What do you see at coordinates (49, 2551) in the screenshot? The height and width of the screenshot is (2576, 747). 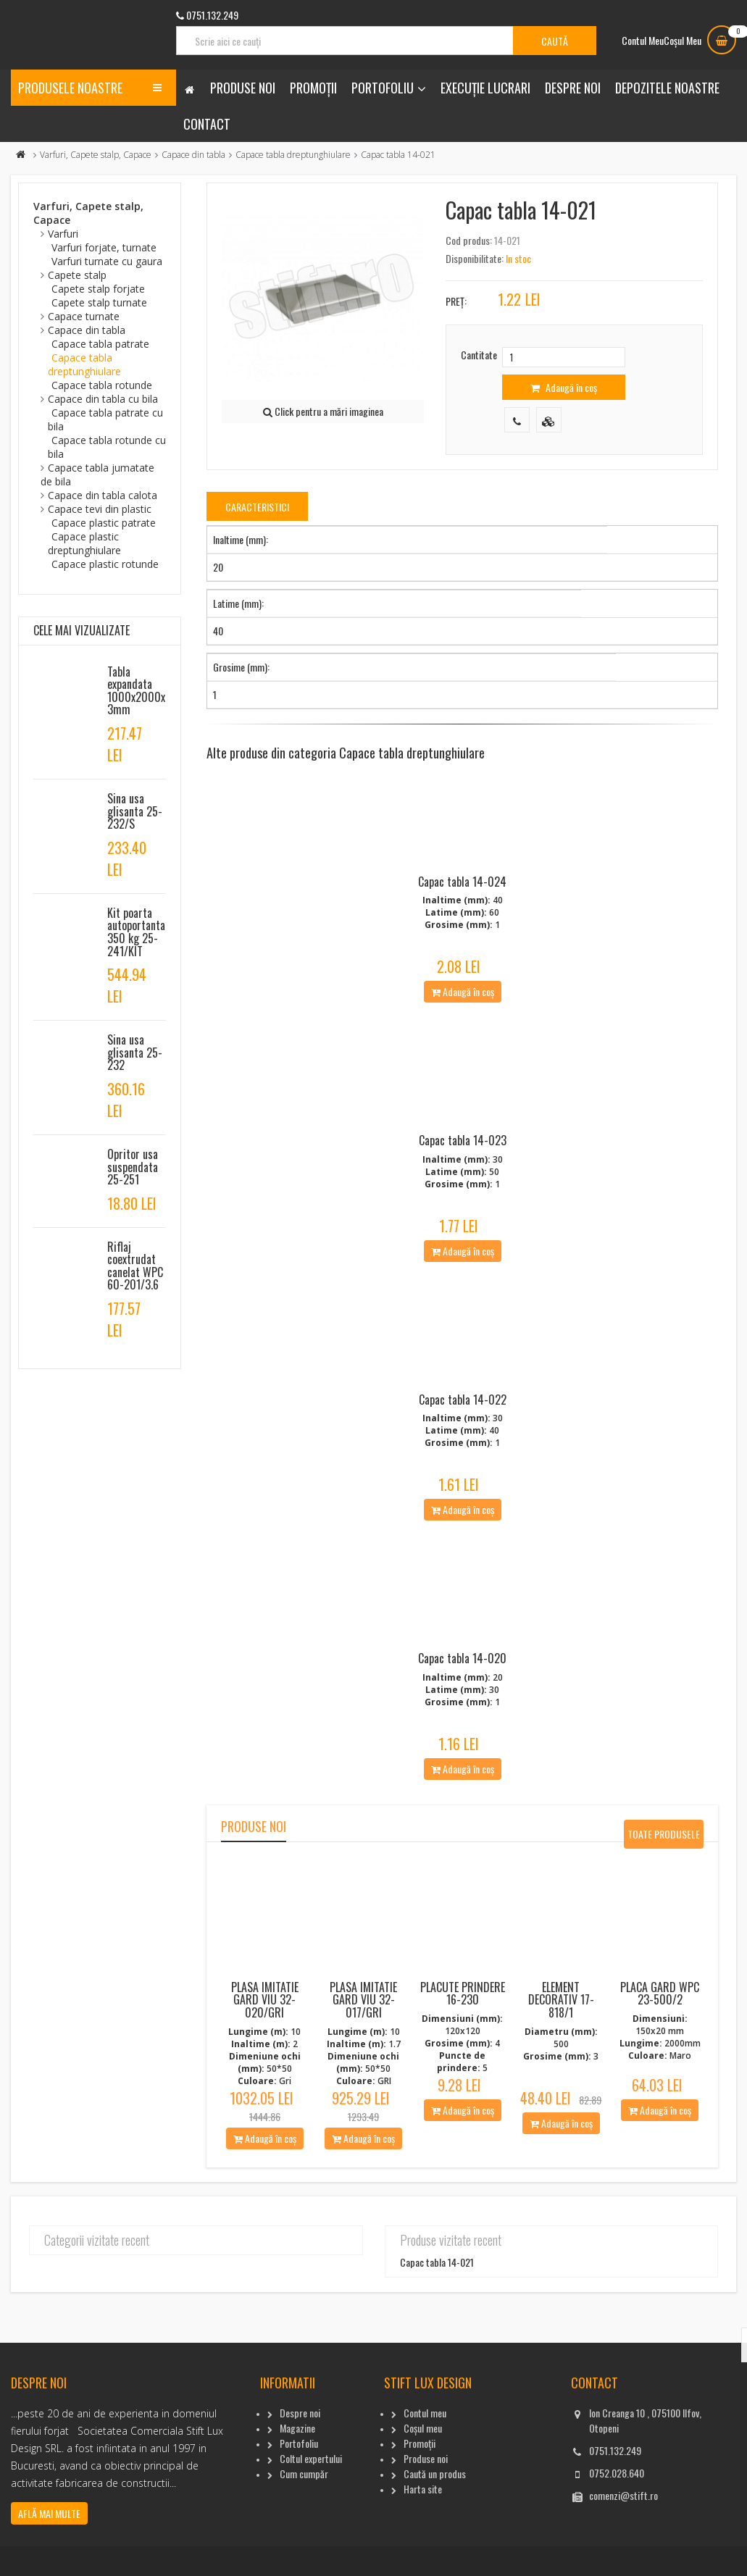 I see `Află mai multe` at bounding box center [49, 2551].